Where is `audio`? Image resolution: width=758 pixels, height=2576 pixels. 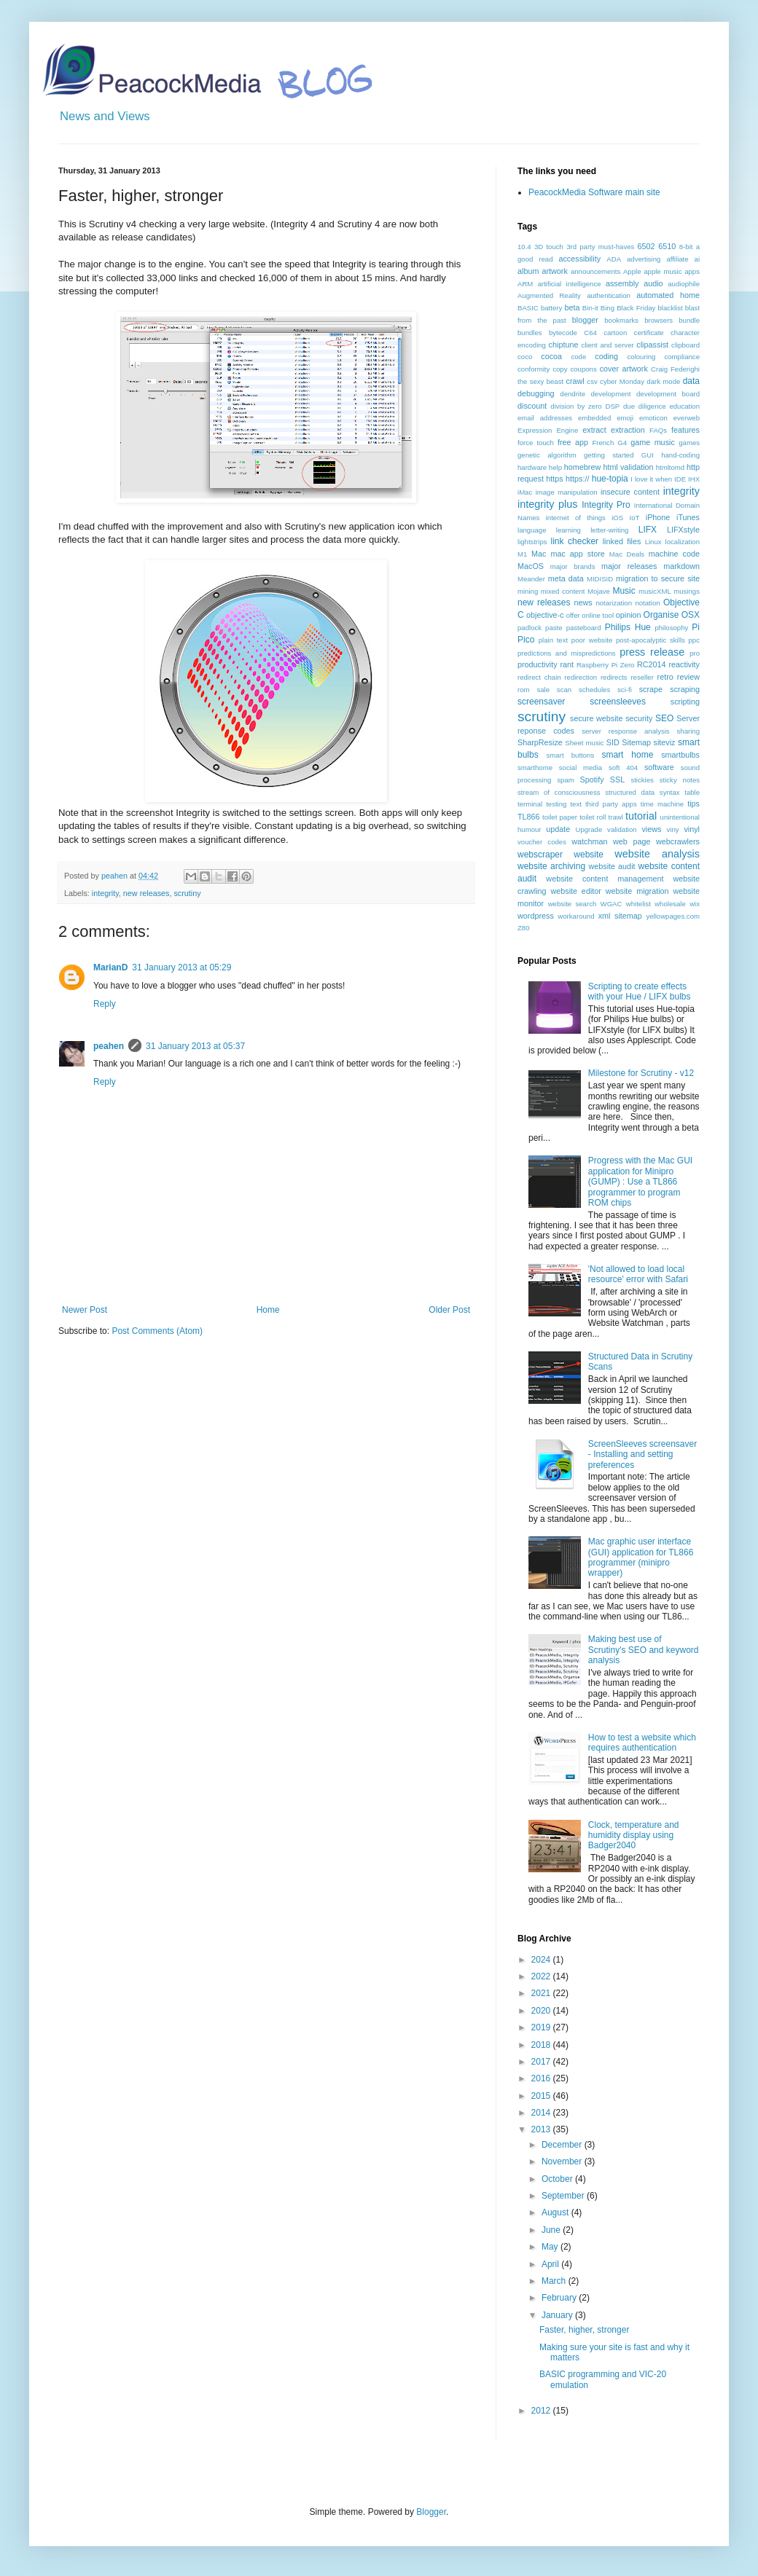 audio is located at coordinates (653, 283).